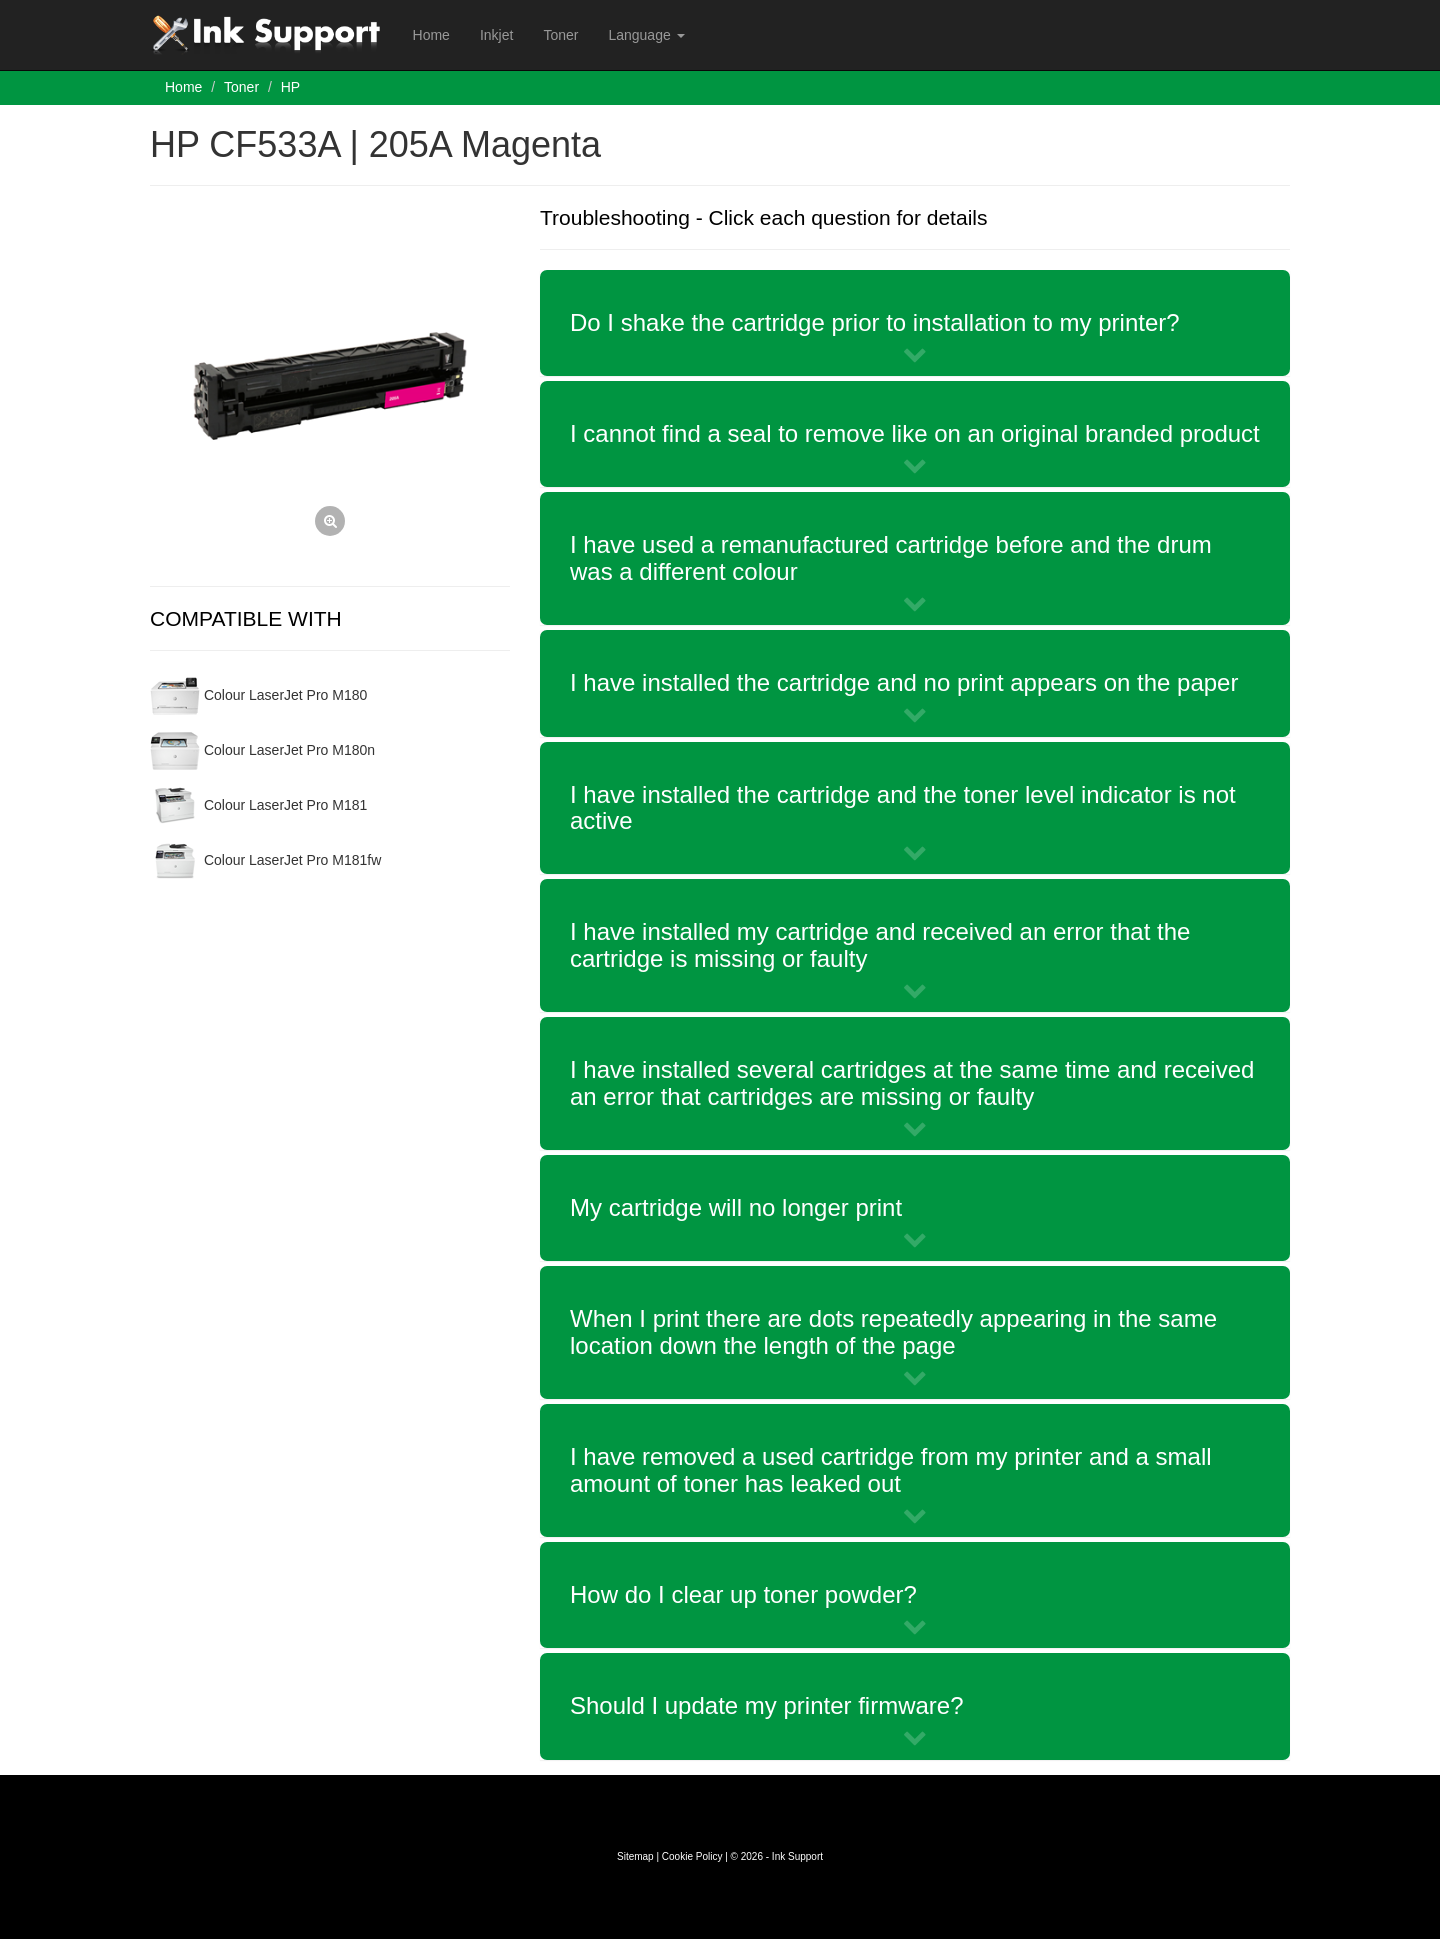  I want to click on I have installed my cartridge and received an error that the cartridge is missing or faulty, so click(880, 944).